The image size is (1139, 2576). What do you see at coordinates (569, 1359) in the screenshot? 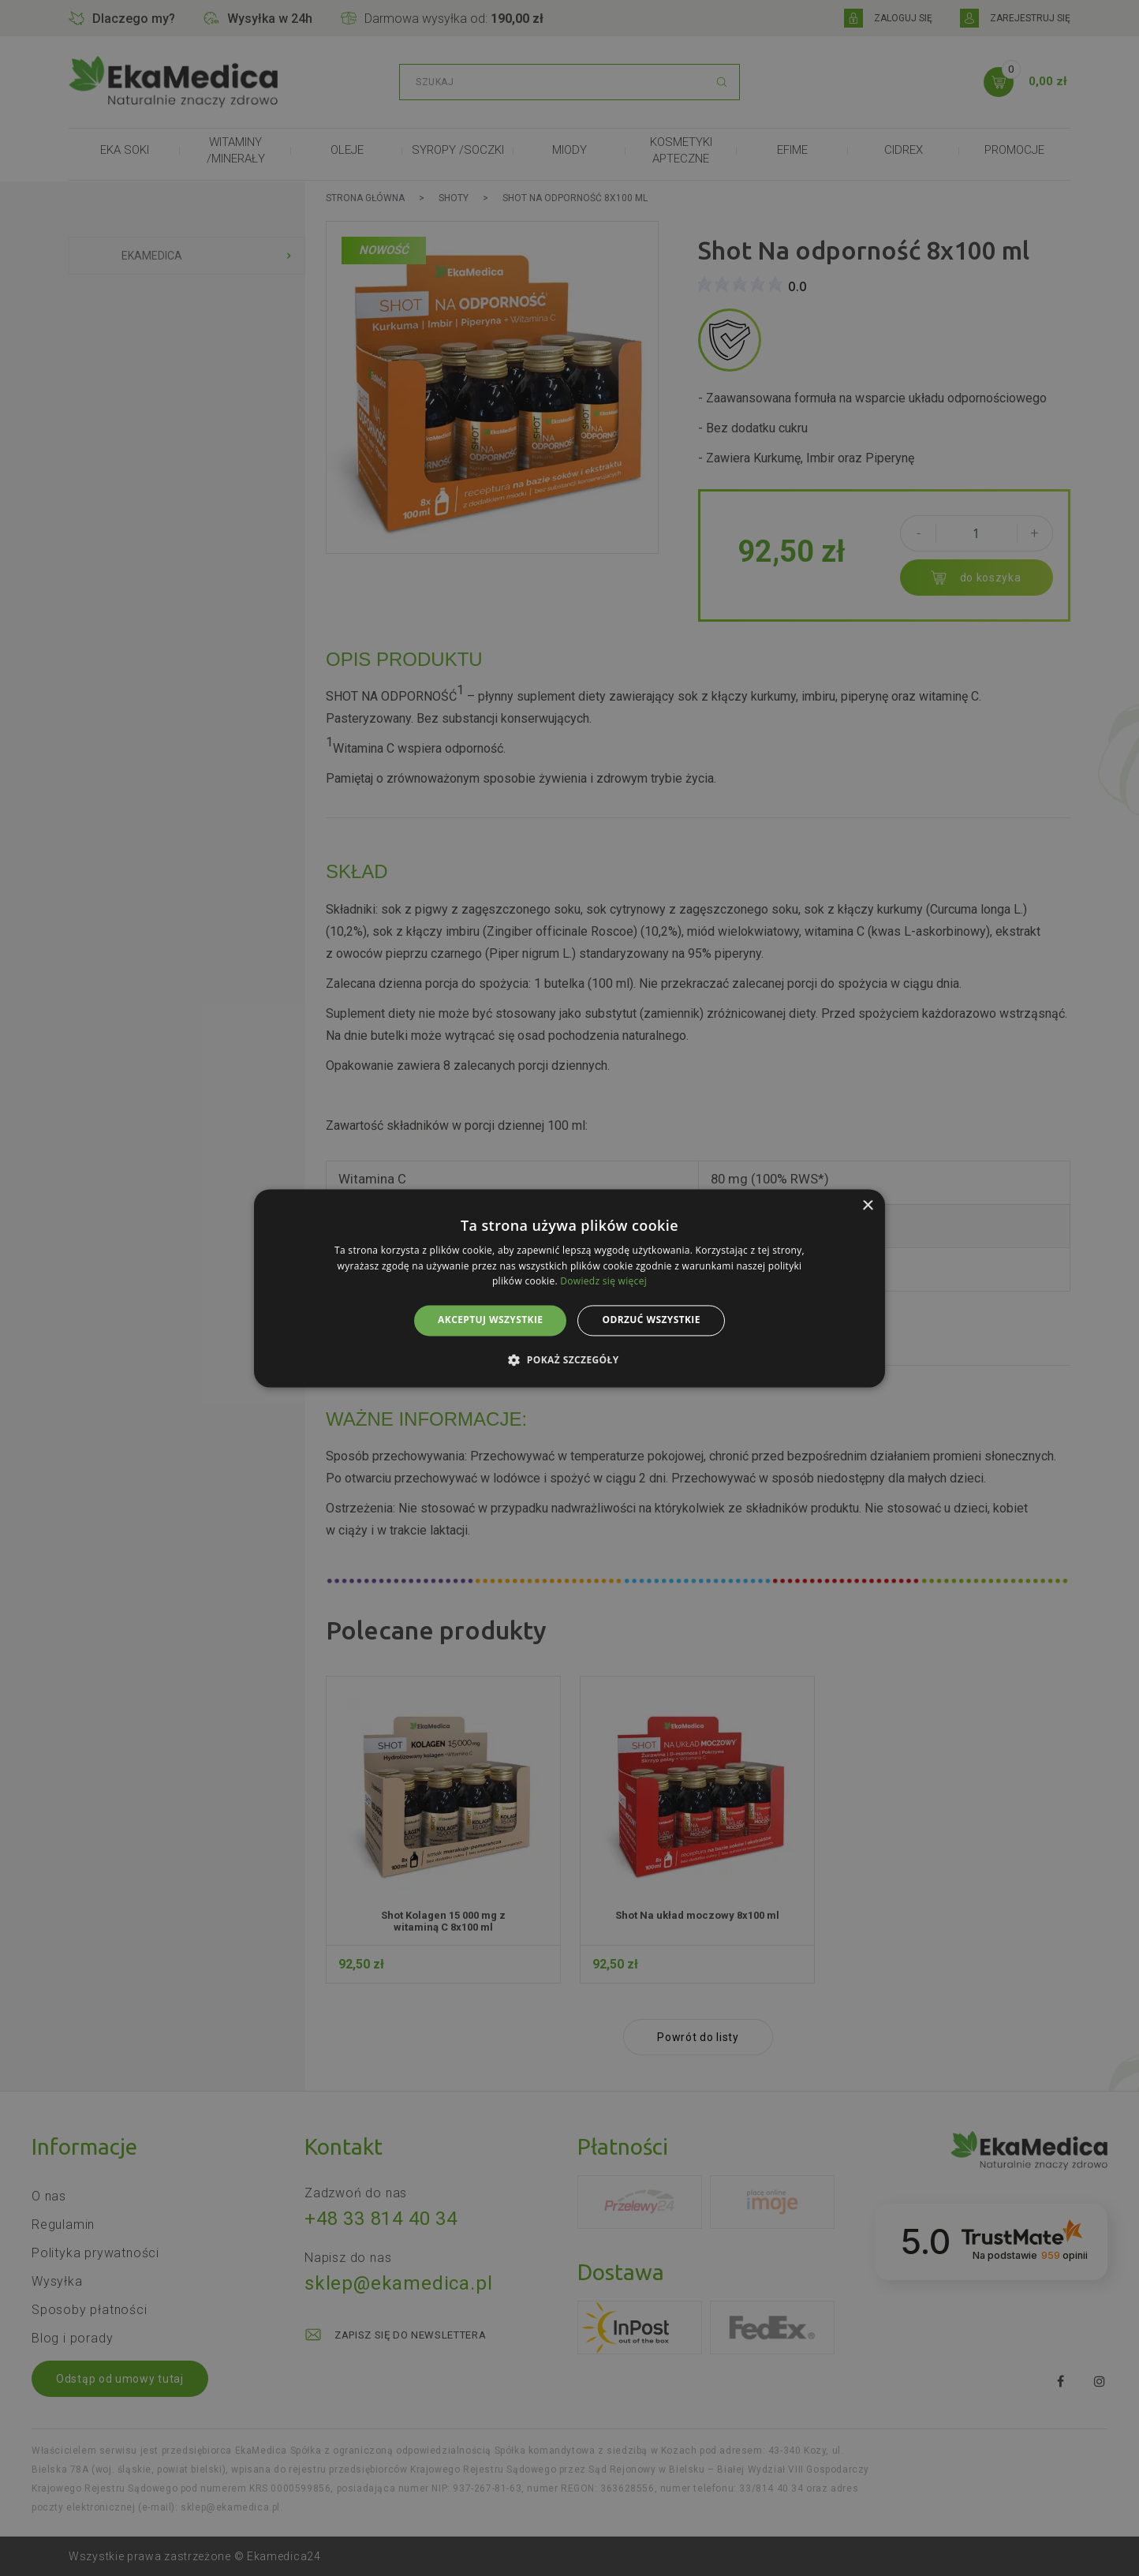
I see `[button]` at bounding box center [569, 1359].